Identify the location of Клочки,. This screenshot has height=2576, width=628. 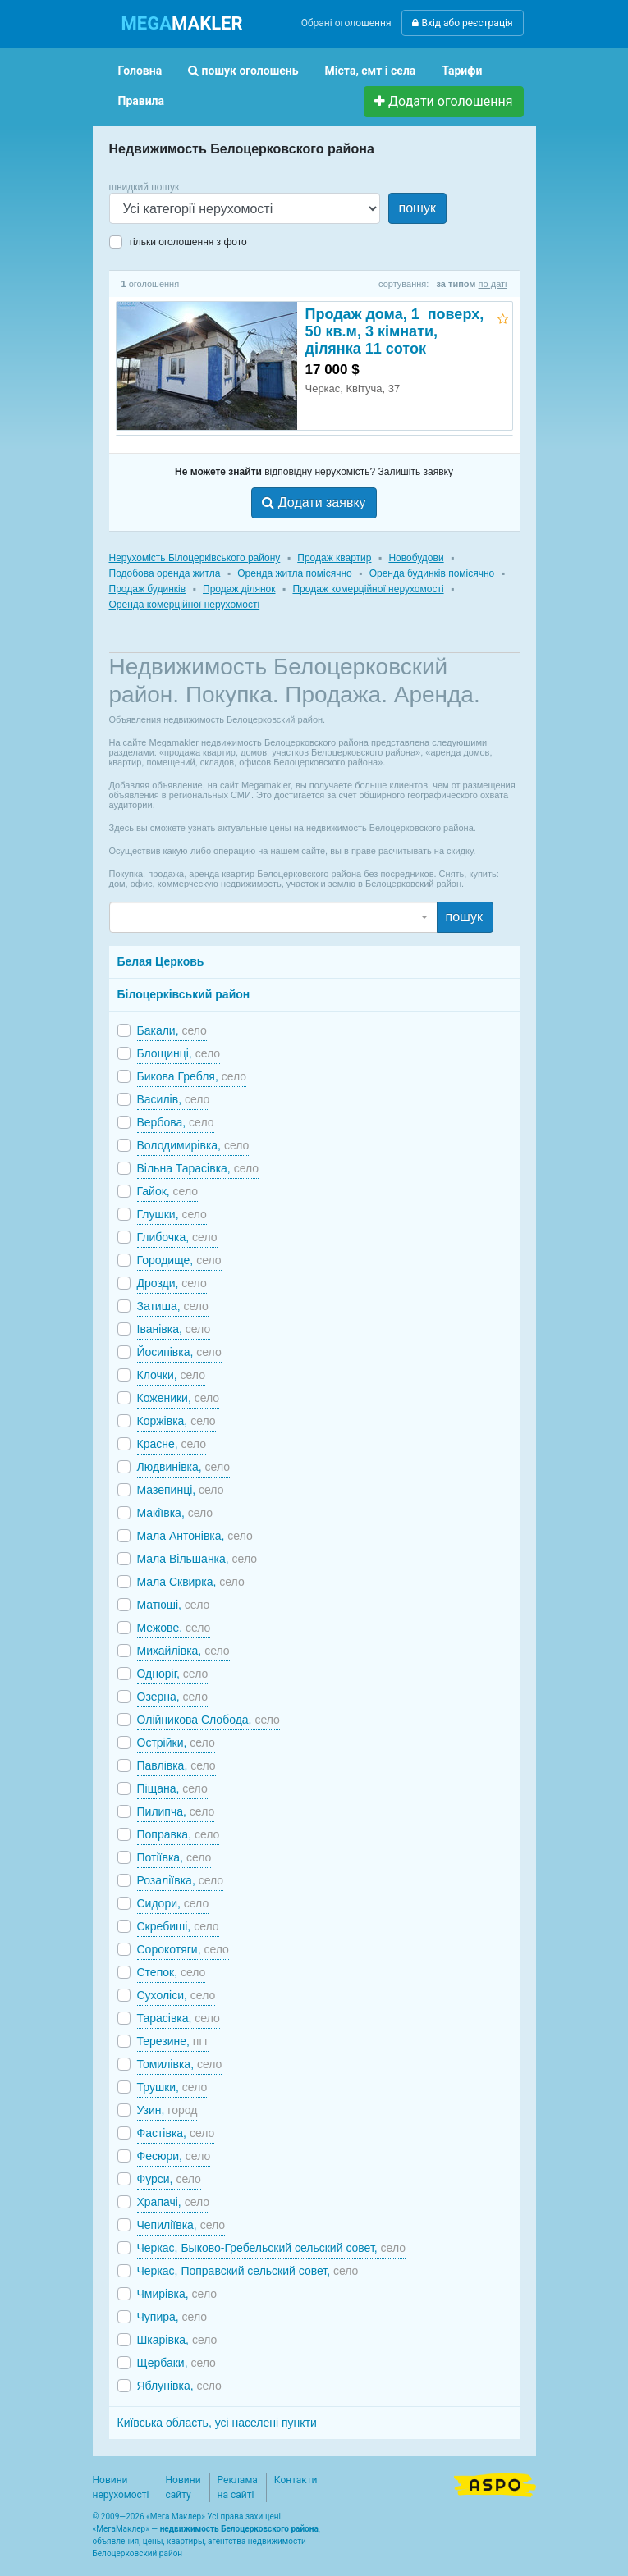
(171, 1375).